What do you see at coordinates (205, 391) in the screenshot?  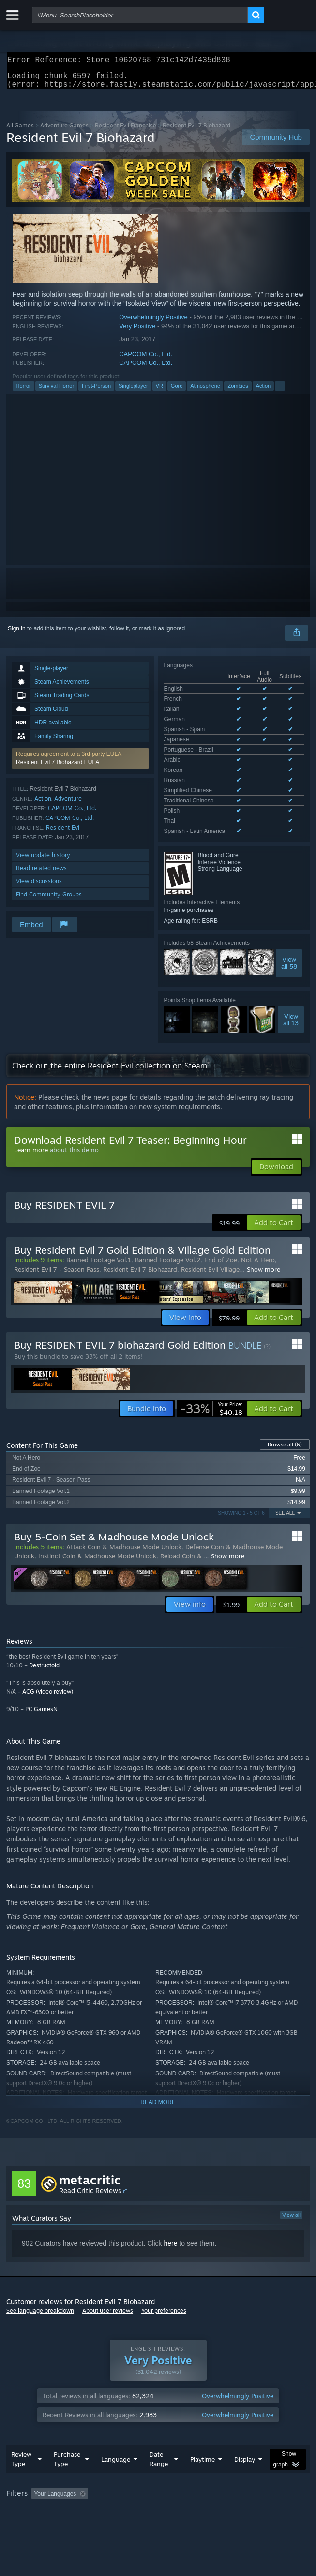 I see `Atmospheric` at bounding box center [205, 391].